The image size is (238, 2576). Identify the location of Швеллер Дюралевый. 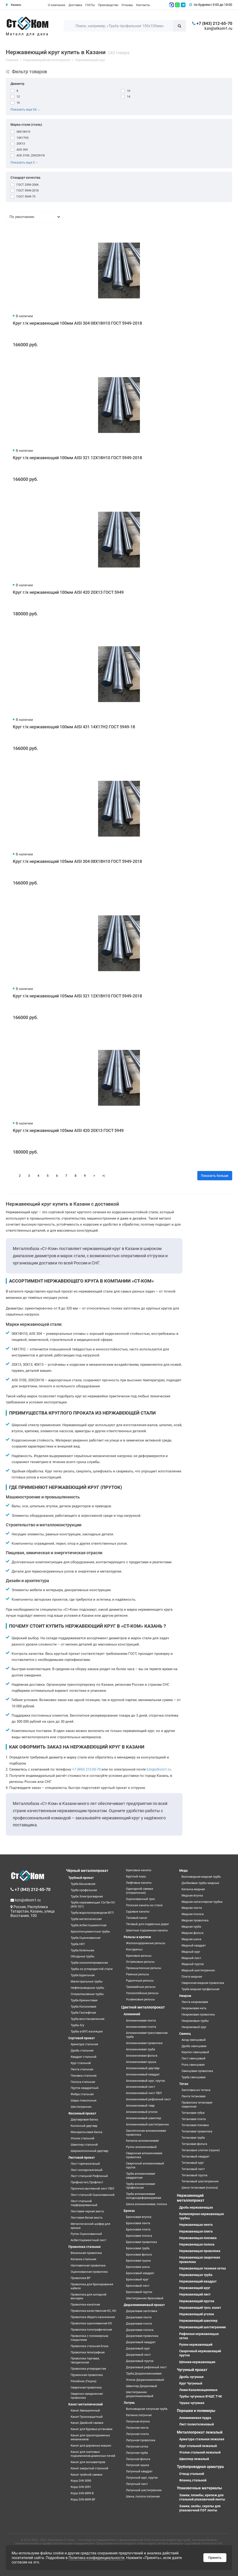
(141, 2386).